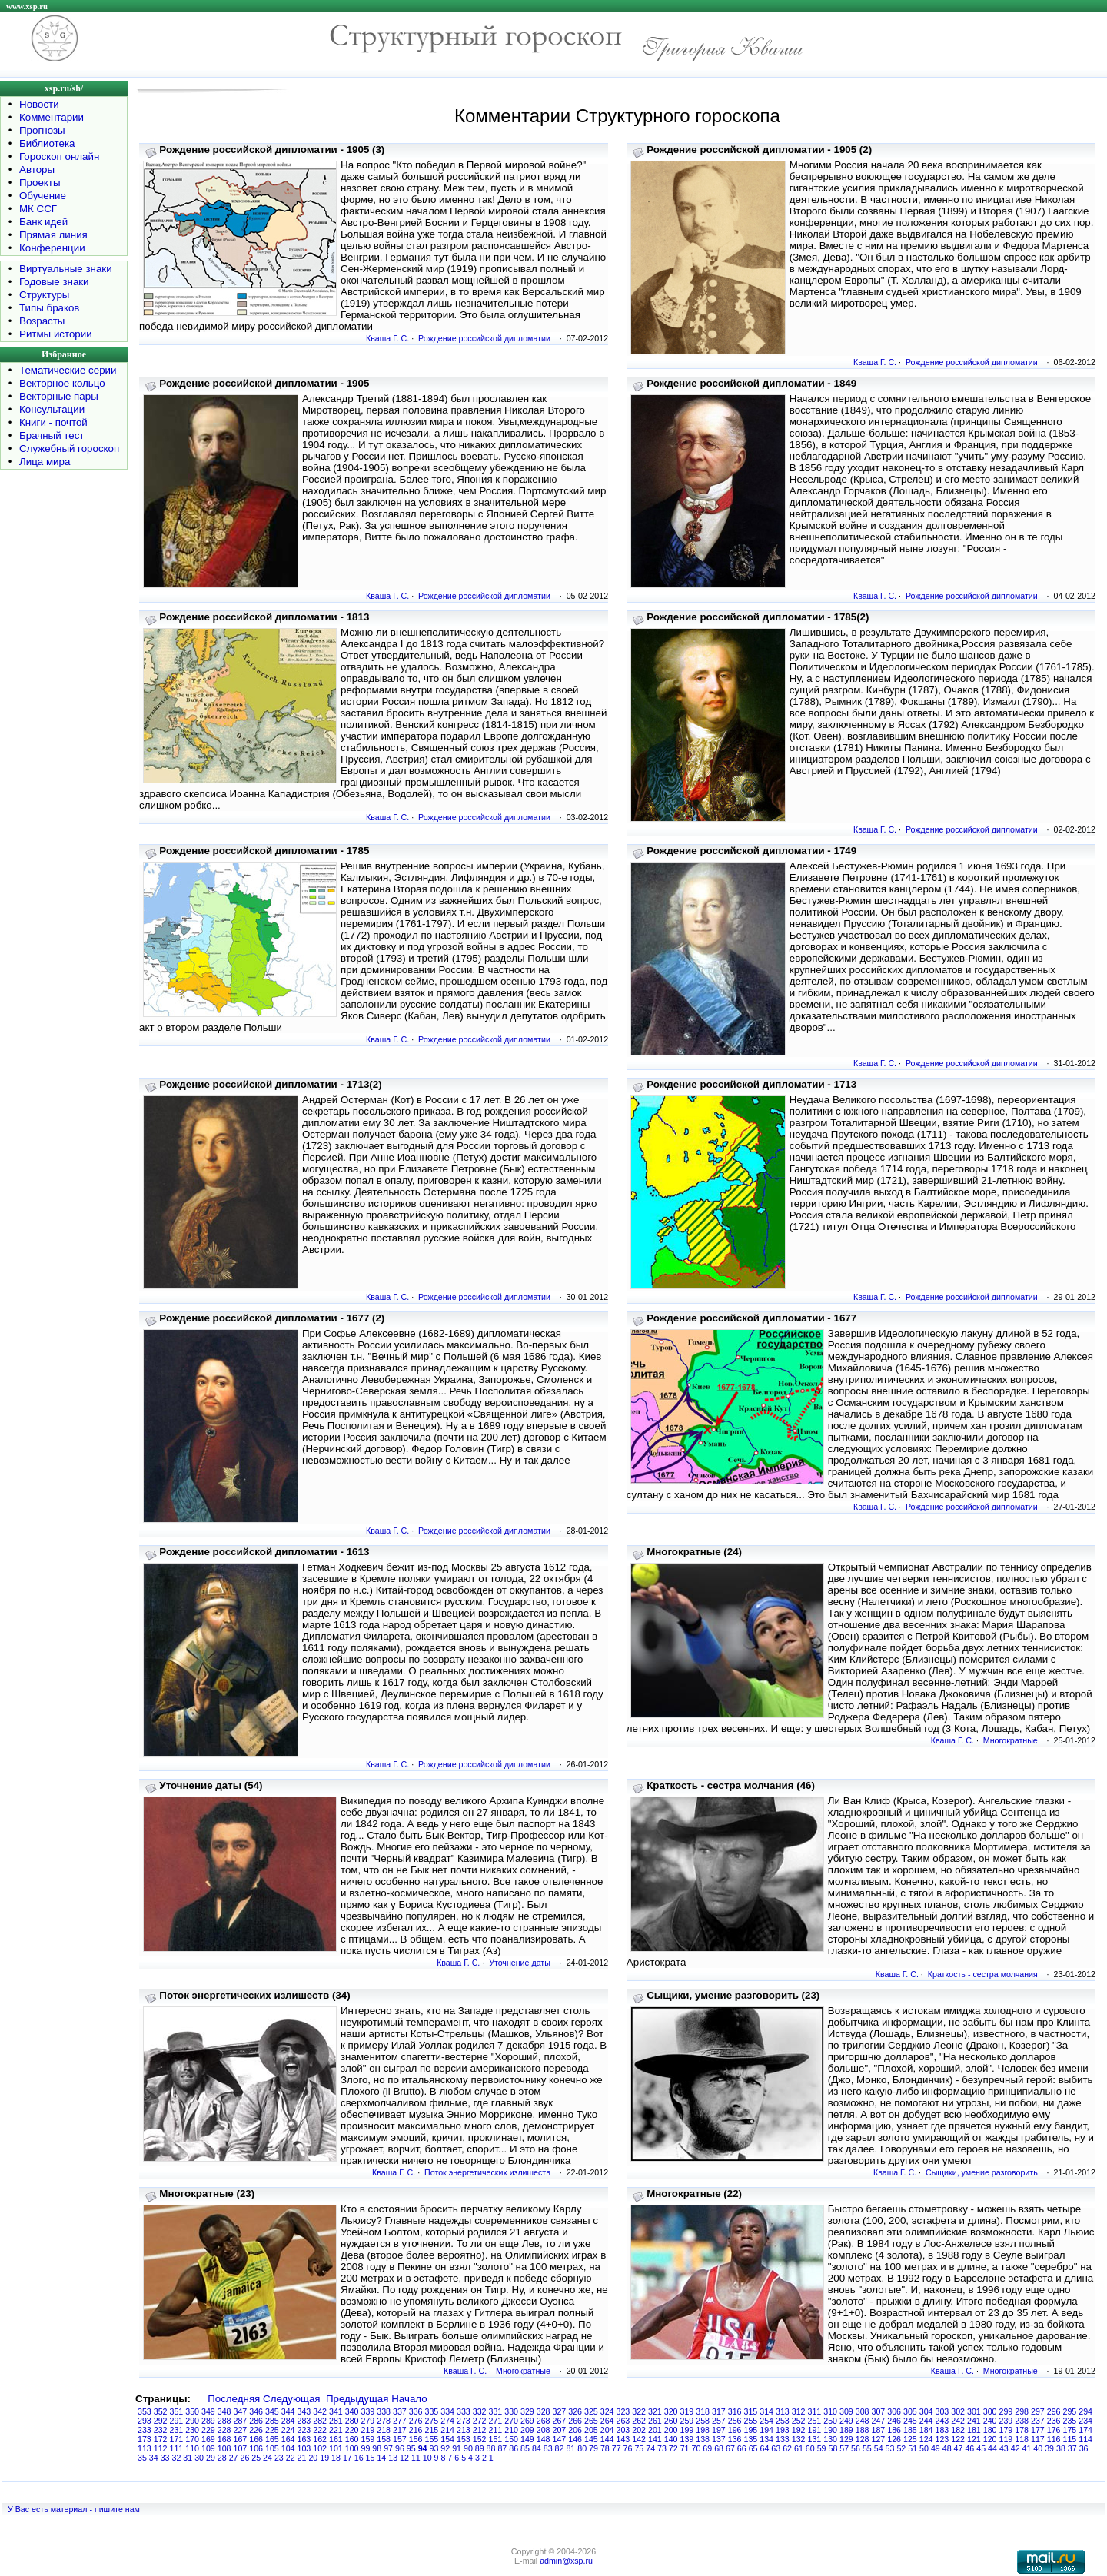 The width and height of the screenshot is (1107, 2576). What do you see at coordinates (655, 2420) in the screenshot?
I see `261` at bounding box center [655, 2420].